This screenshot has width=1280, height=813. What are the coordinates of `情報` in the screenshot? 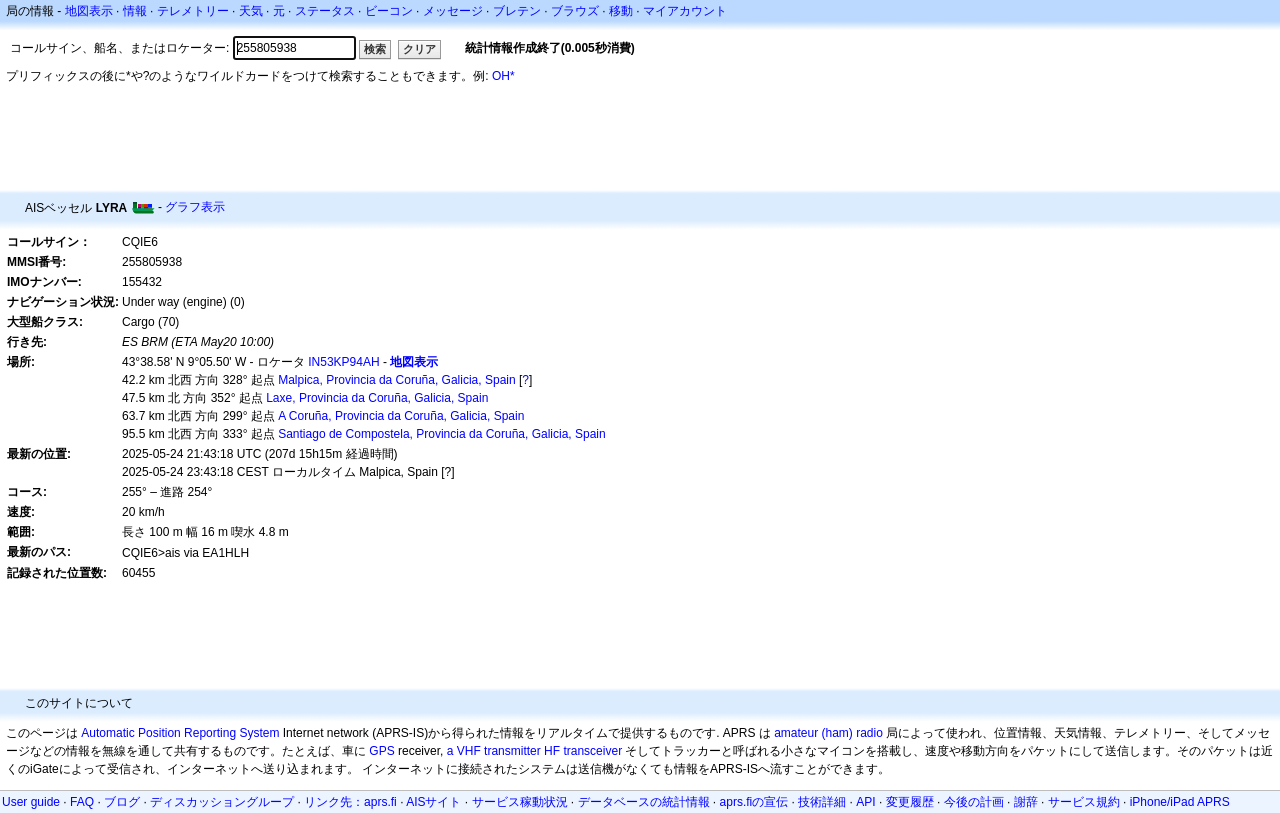 It's located at (135, 11).